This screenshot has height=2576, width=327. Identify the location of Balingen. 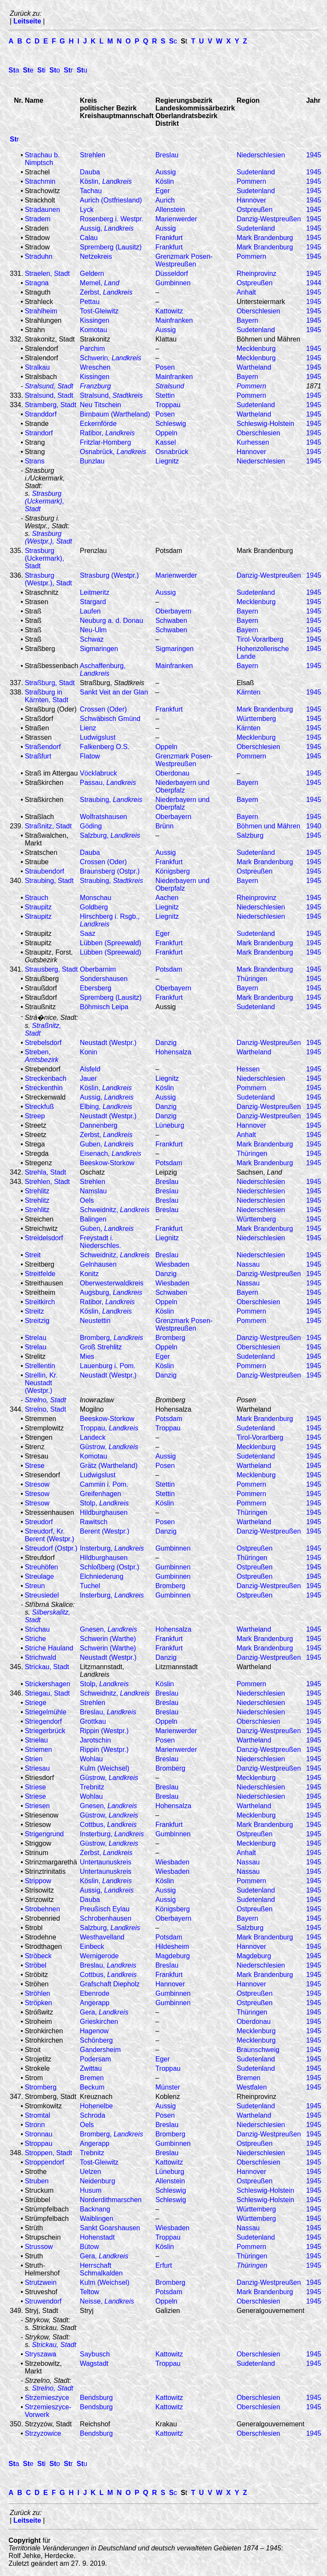
(93, 1219).